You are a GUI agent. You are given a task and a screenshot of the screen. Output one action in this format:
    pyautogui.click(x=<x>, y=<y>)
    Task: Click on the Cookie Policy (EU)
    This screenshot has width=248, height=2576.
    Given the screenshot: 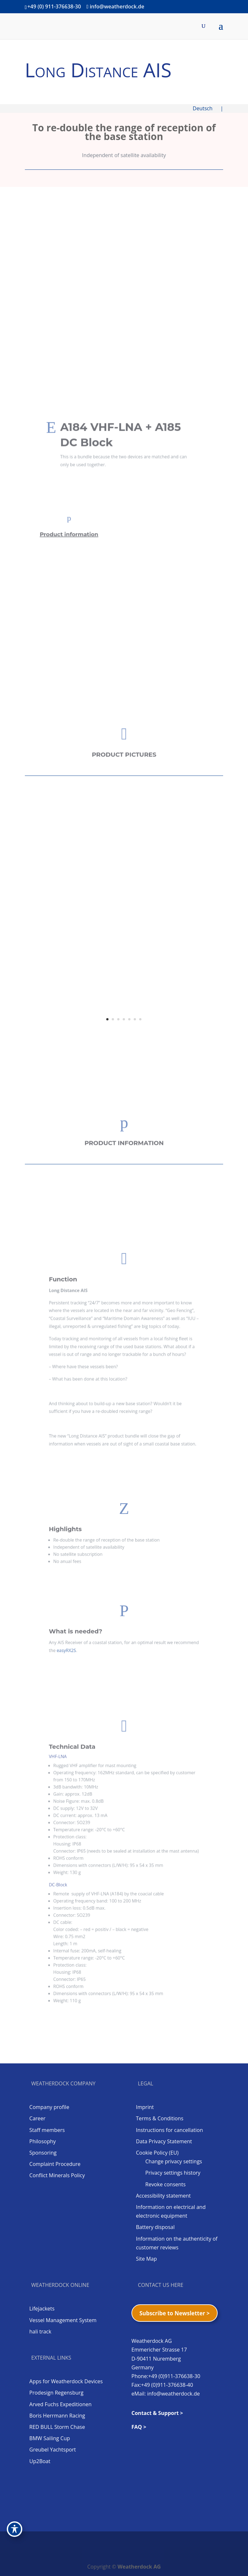 What is the action you would take?
    pyautogui.click(x=157, y=2152)
    